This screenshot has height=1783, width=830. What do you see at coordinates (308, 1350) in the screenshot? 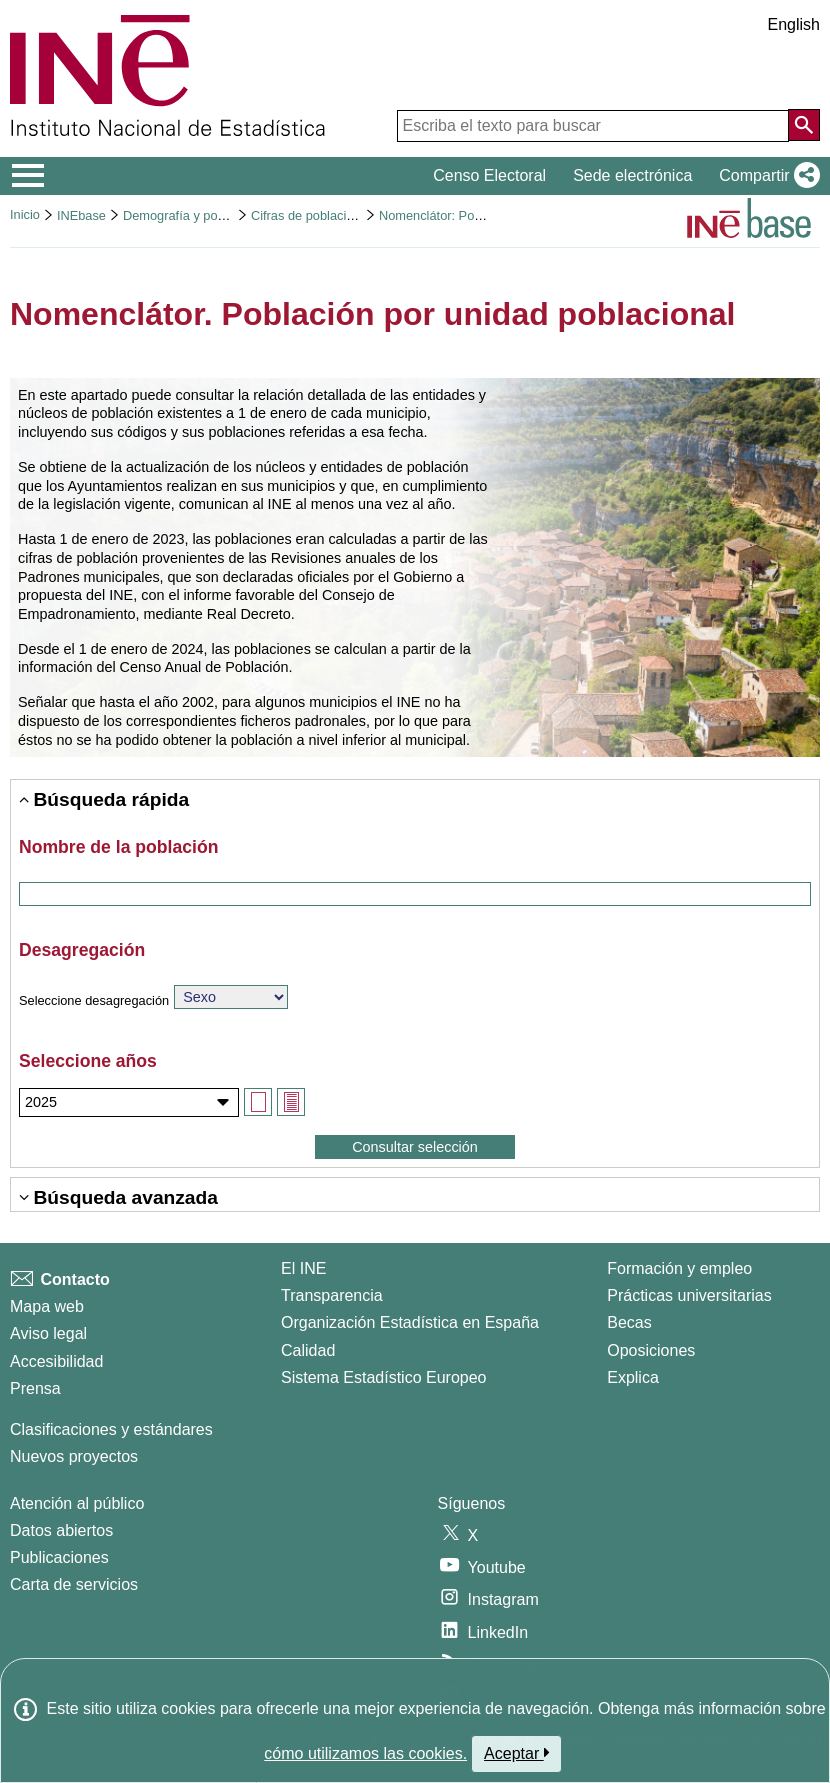
I see `Calidad` at bounding box center [308, 1350].